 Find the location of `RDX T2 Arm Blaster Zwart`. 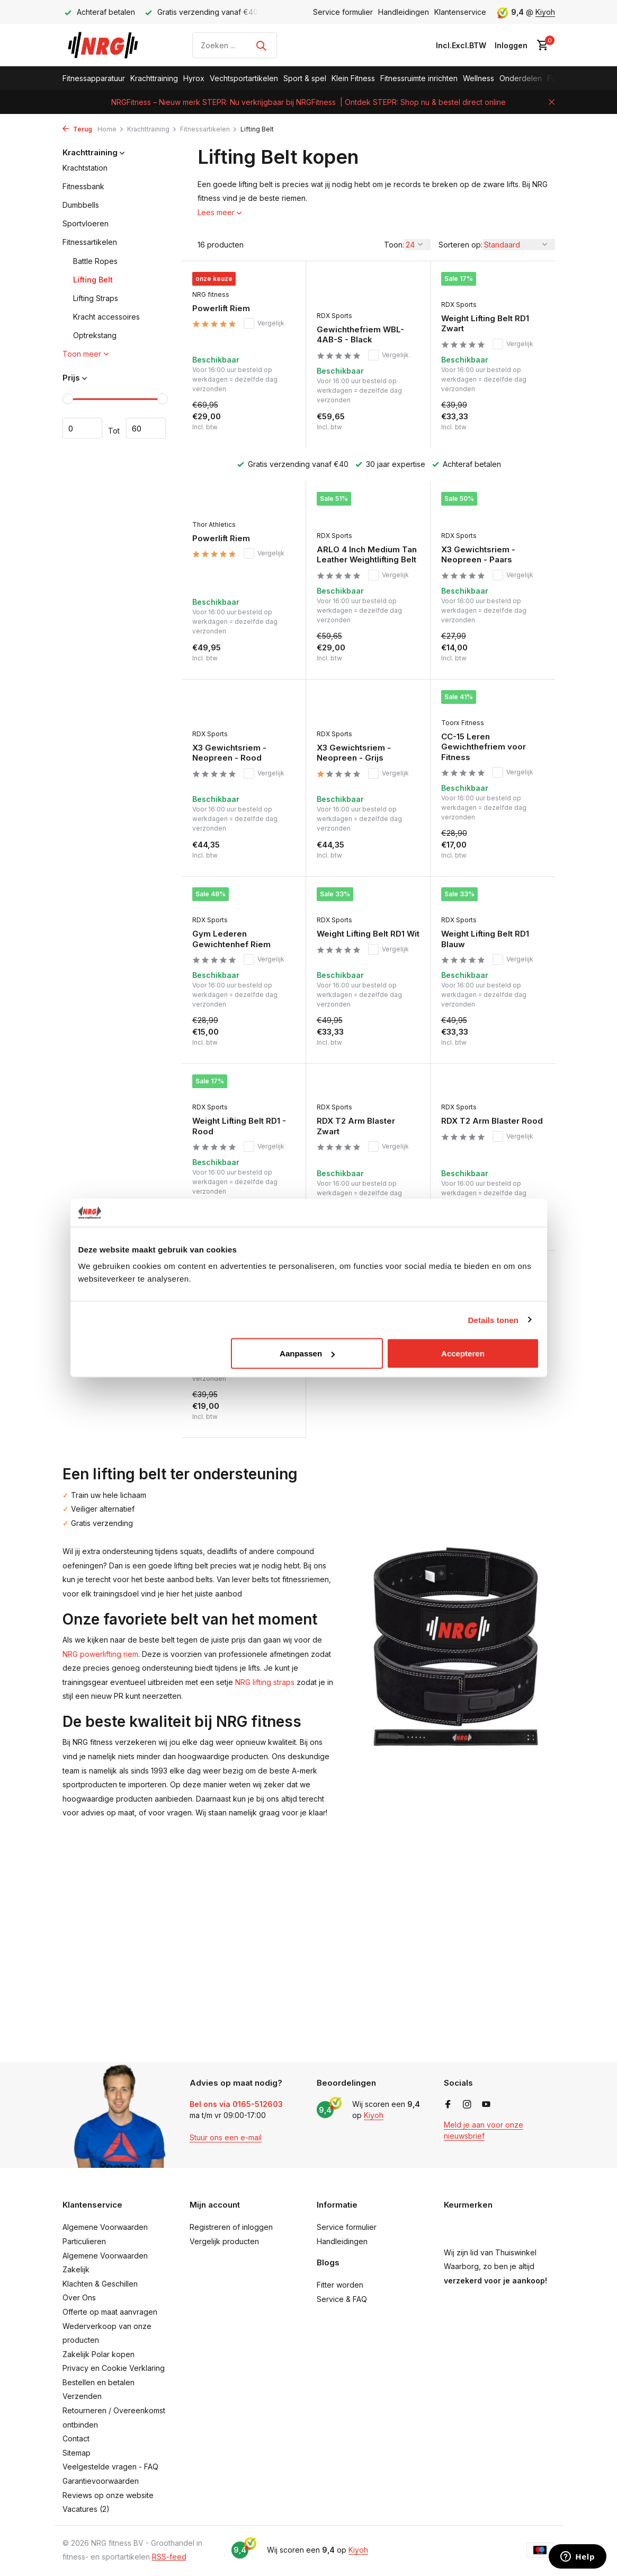

RDX T2 Arm Blaster Zwart is located at coordinates (356, 1126).